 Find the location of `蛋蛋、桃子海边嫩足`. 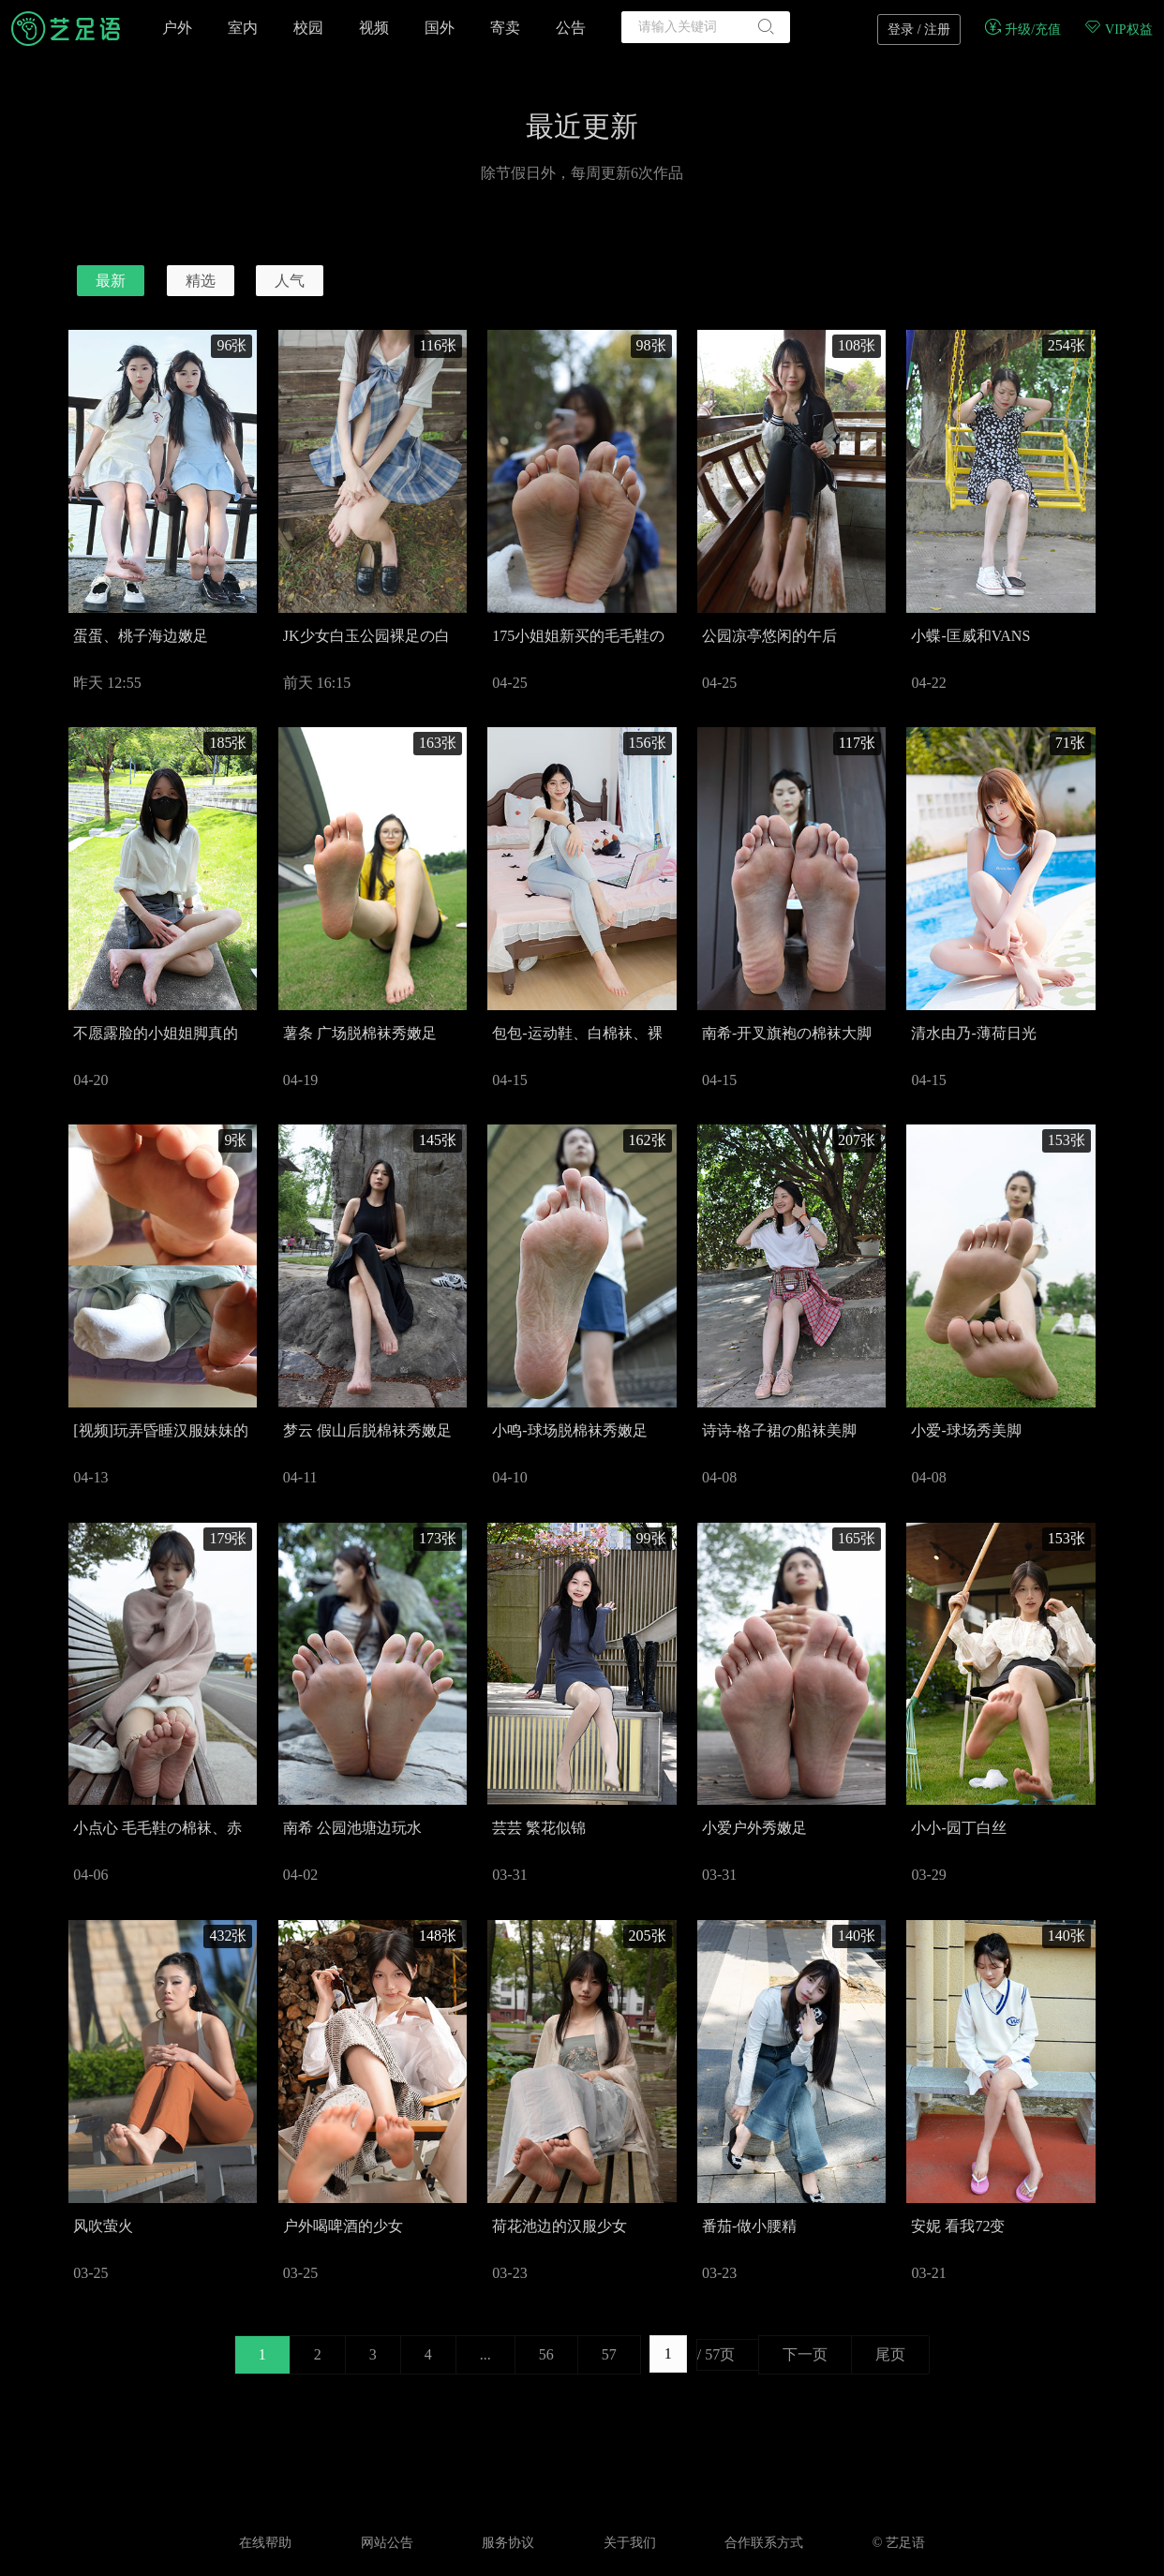

蛋蛋、桃子海边嫩足 is located at coordinates (140, 636).